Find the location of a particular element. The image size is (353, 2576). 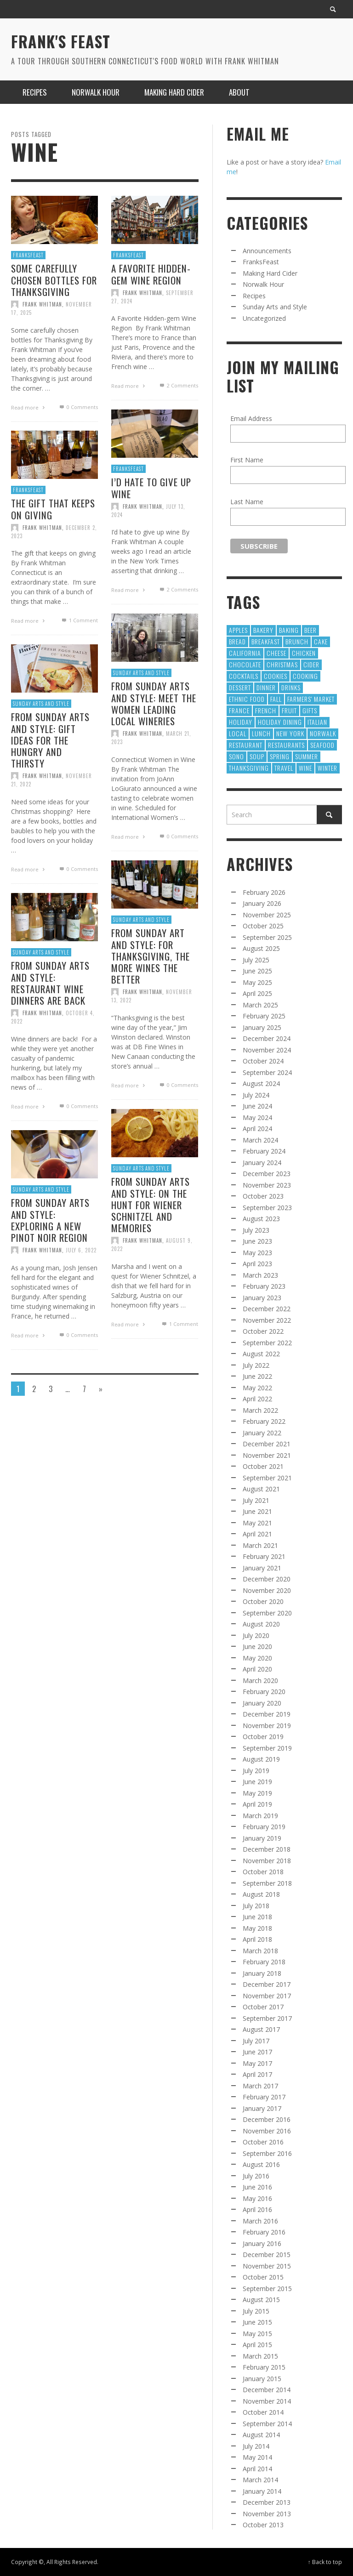

January 2015 is located at coordinates (262, 2378).